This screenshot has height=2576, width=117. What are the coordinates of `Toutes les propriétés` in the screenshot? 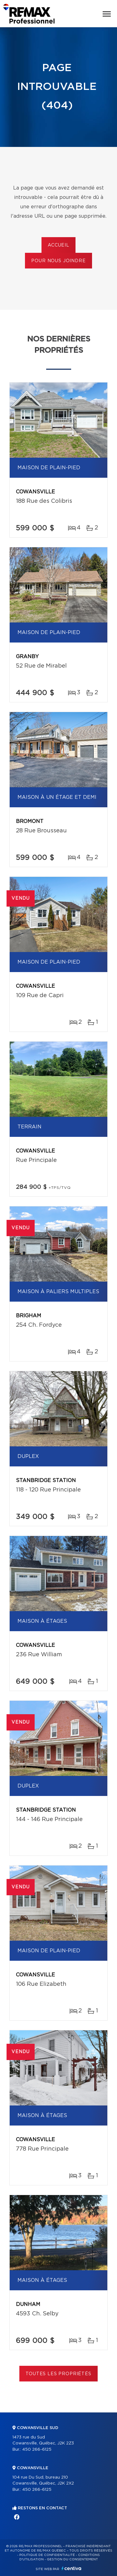 It's located at (58, 2374).